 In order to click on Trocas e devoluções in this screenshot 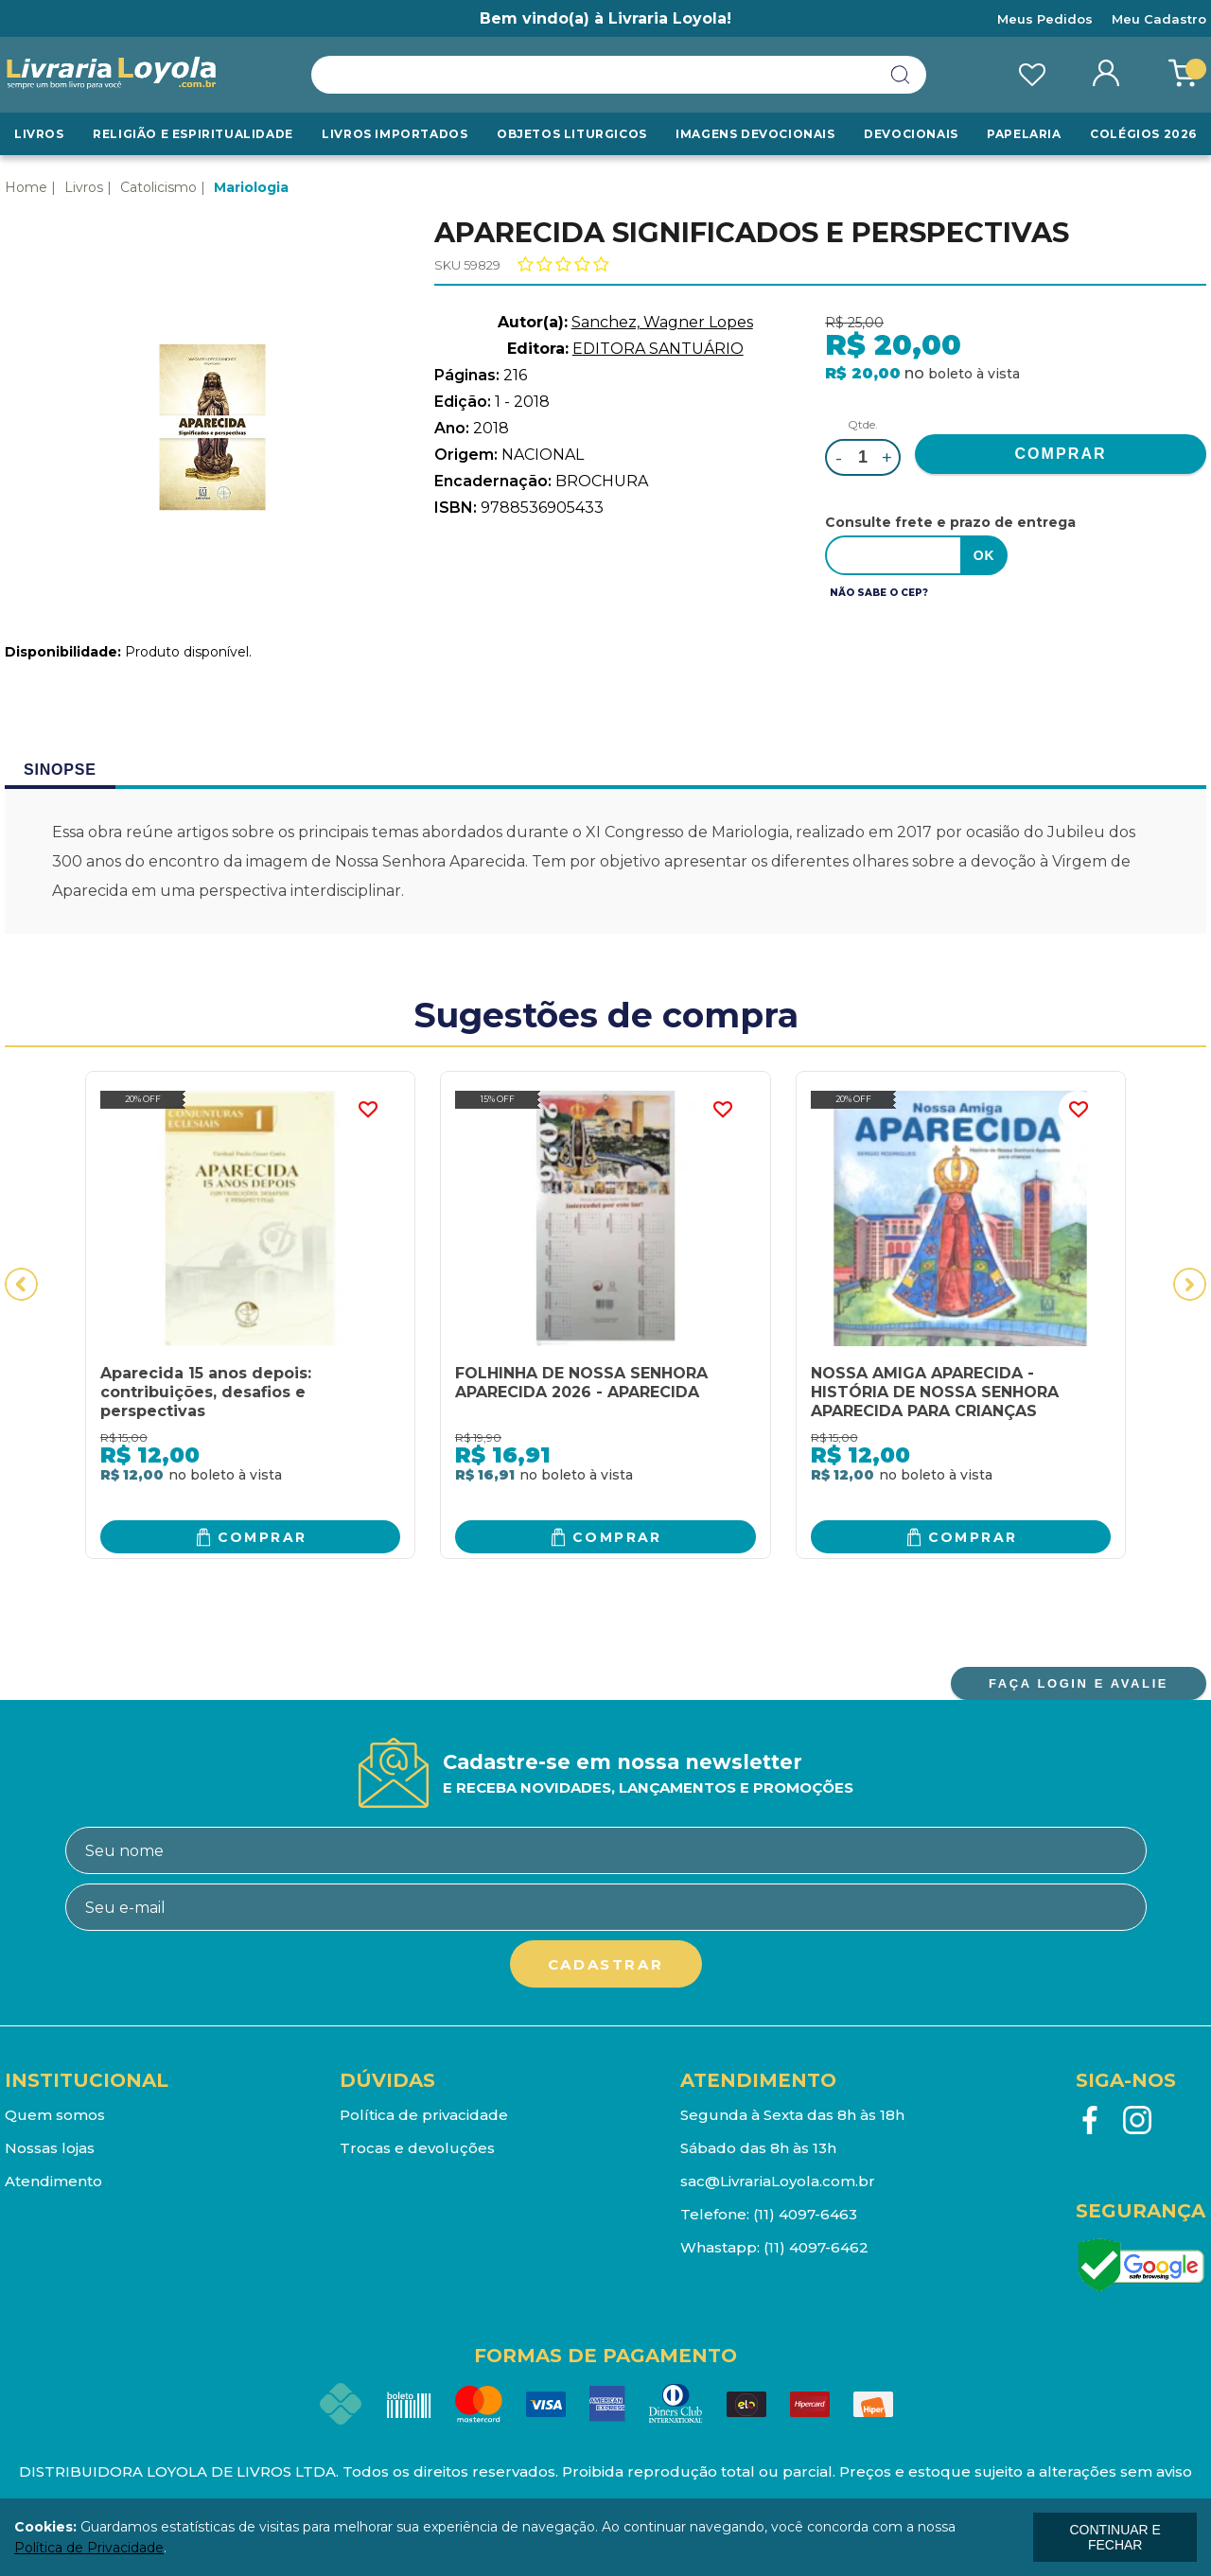, I will do `click(417, 2148)`.